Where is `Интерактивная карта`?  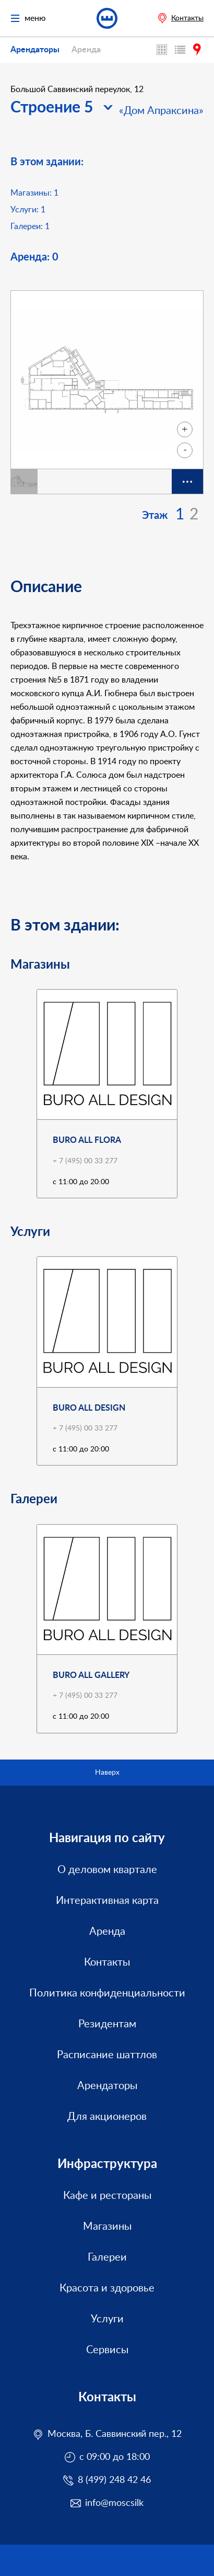 Интерактивная карта is located at coordinates (163, 50).